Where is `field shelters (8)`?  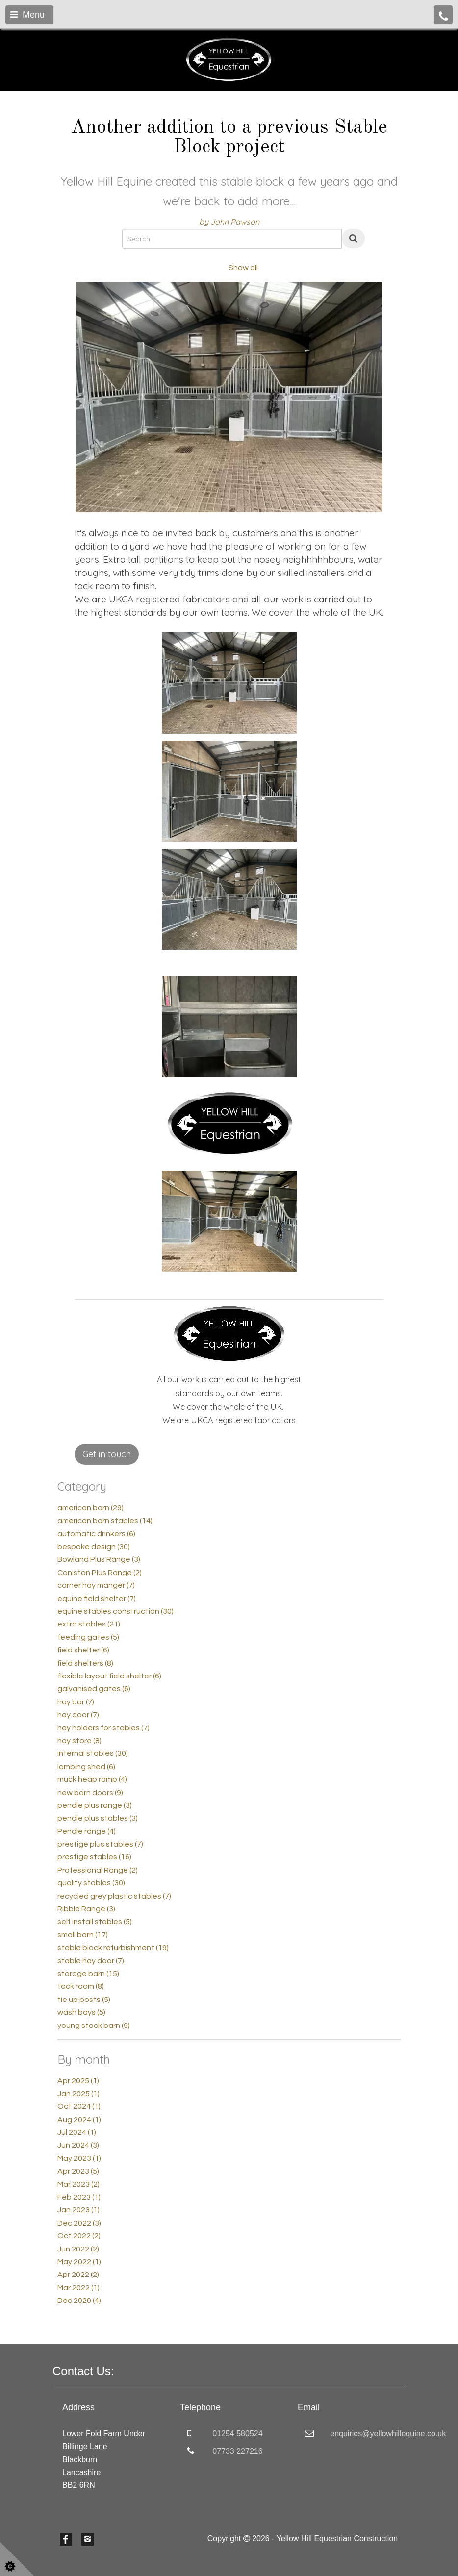 field shelters (8) is located at coordinates (85, 1663).